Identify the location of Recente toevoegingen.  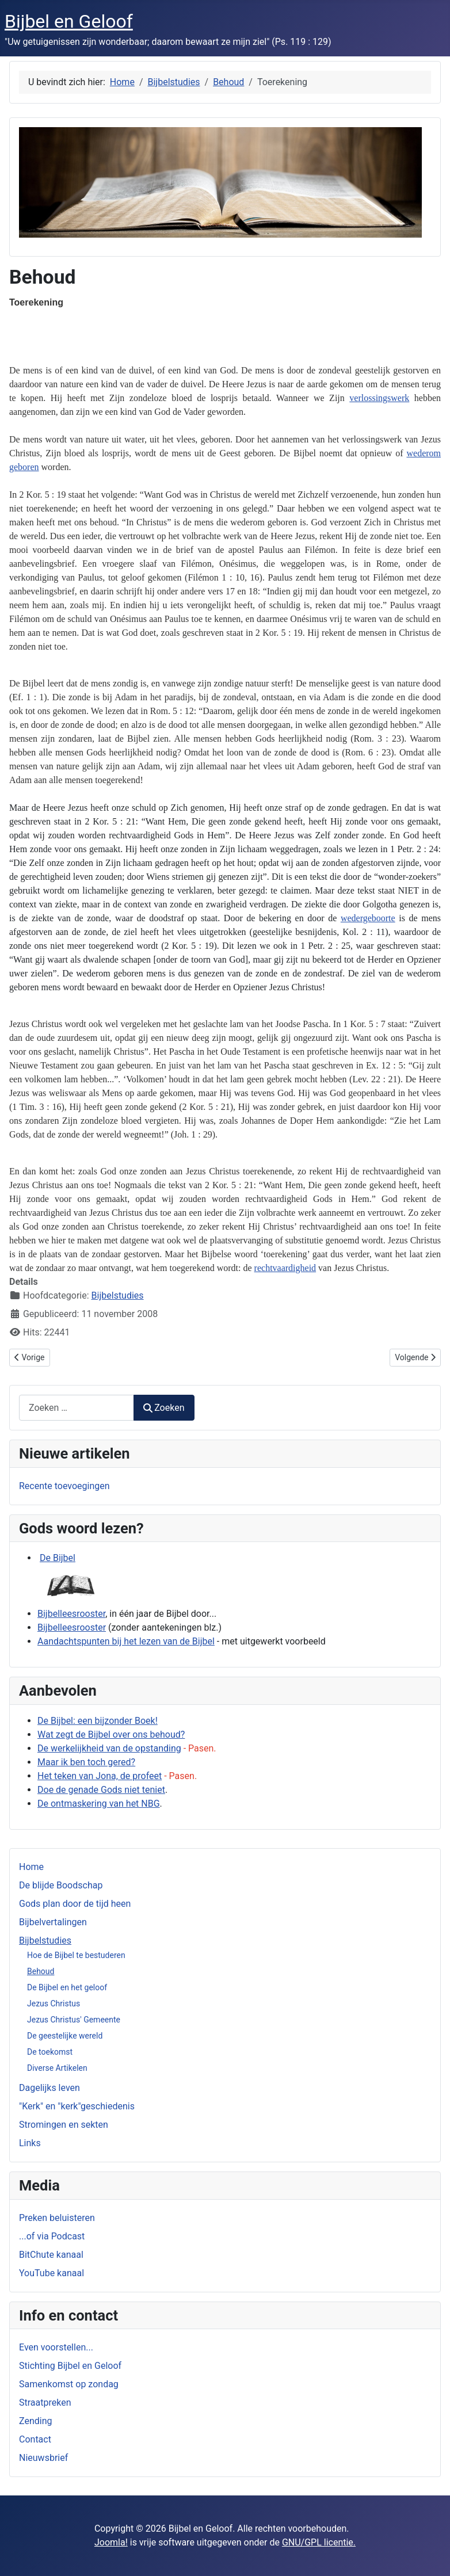
(64, 1485).